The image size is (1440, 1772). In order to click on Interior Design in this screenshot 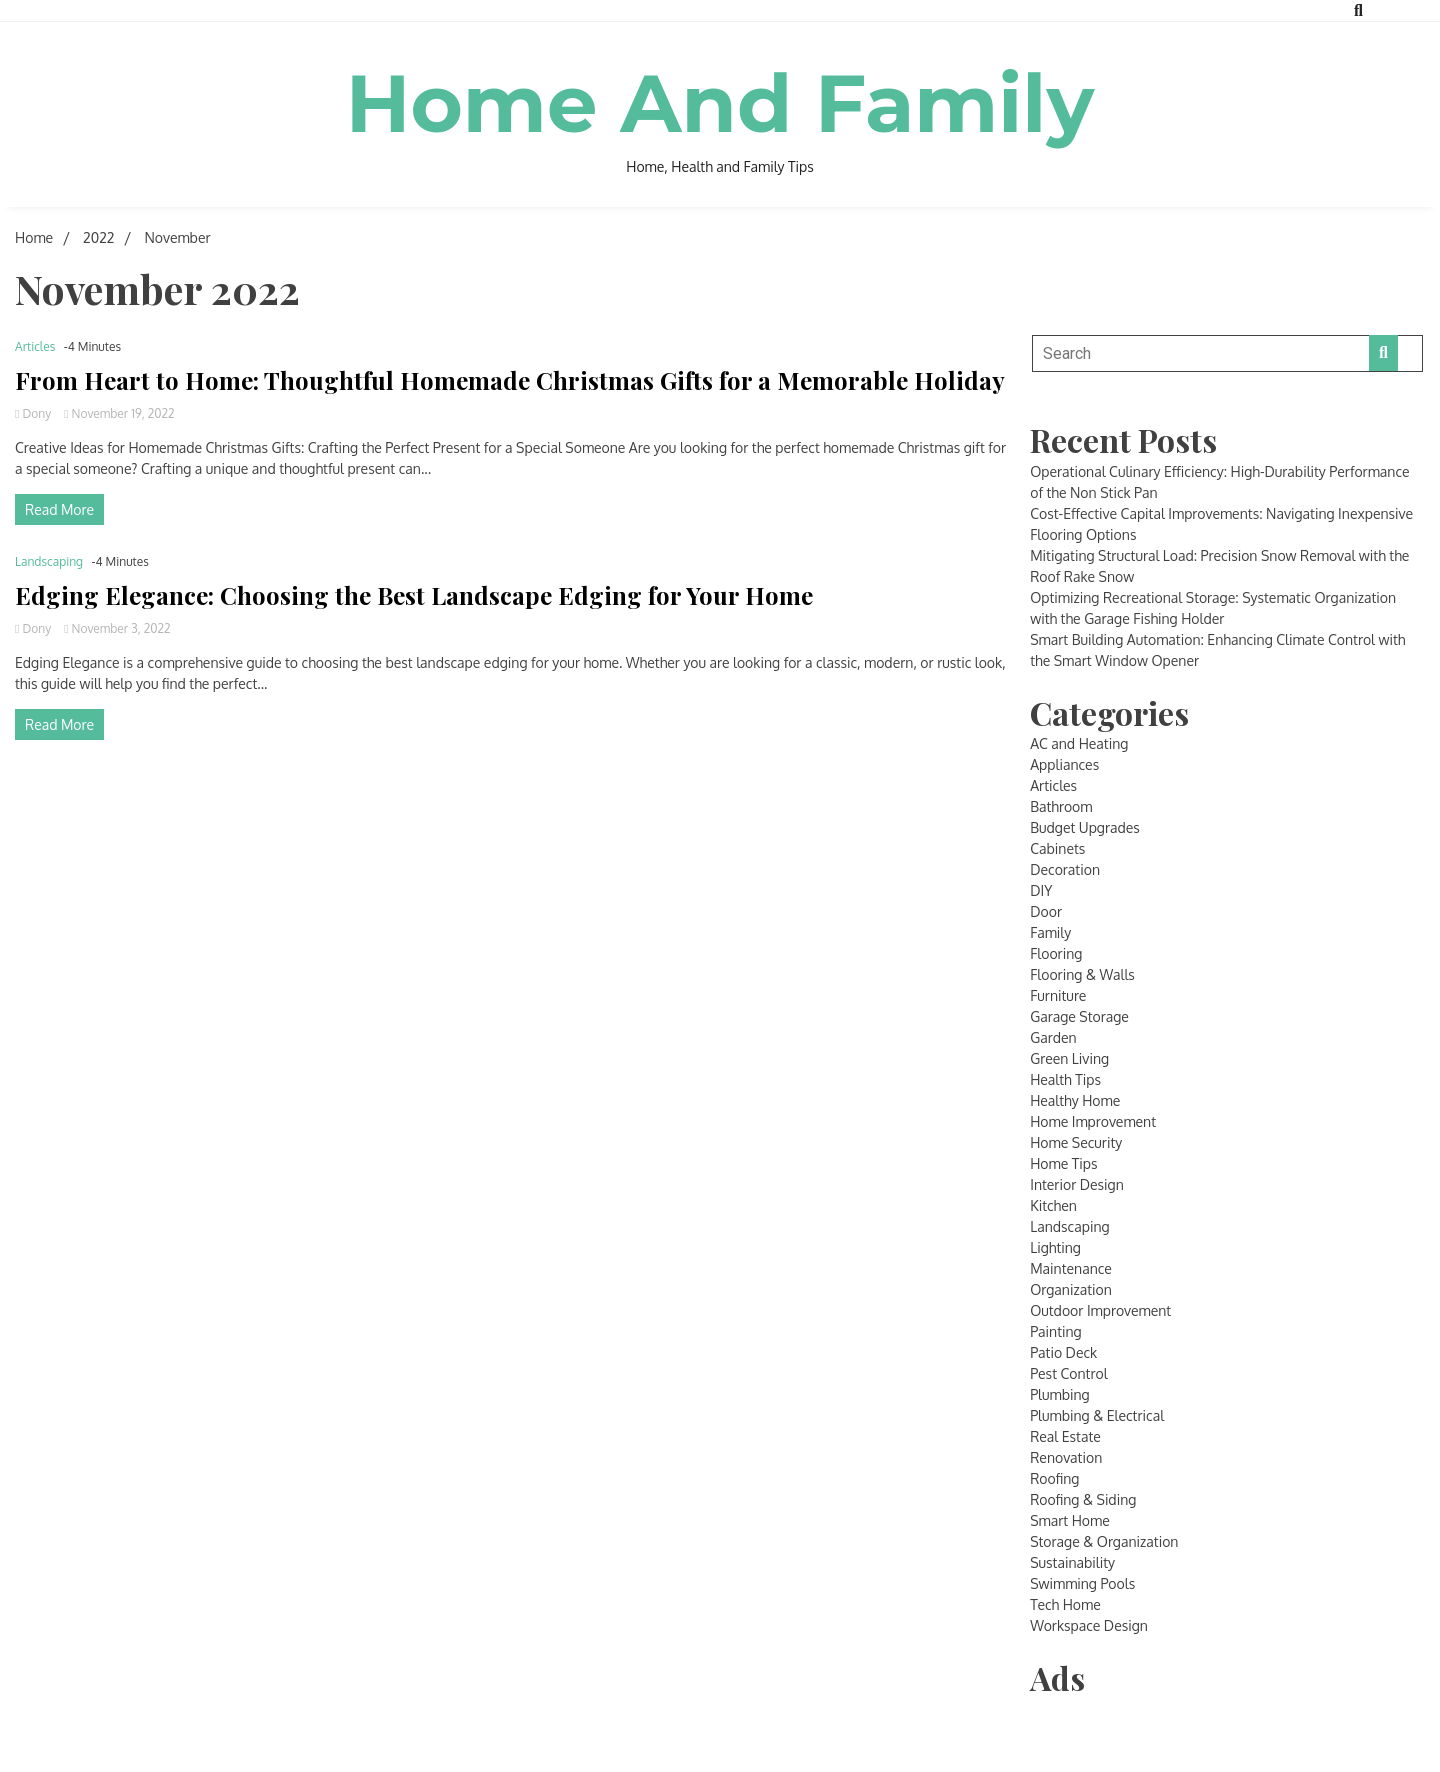, I will do `click(1077, 1184)`.